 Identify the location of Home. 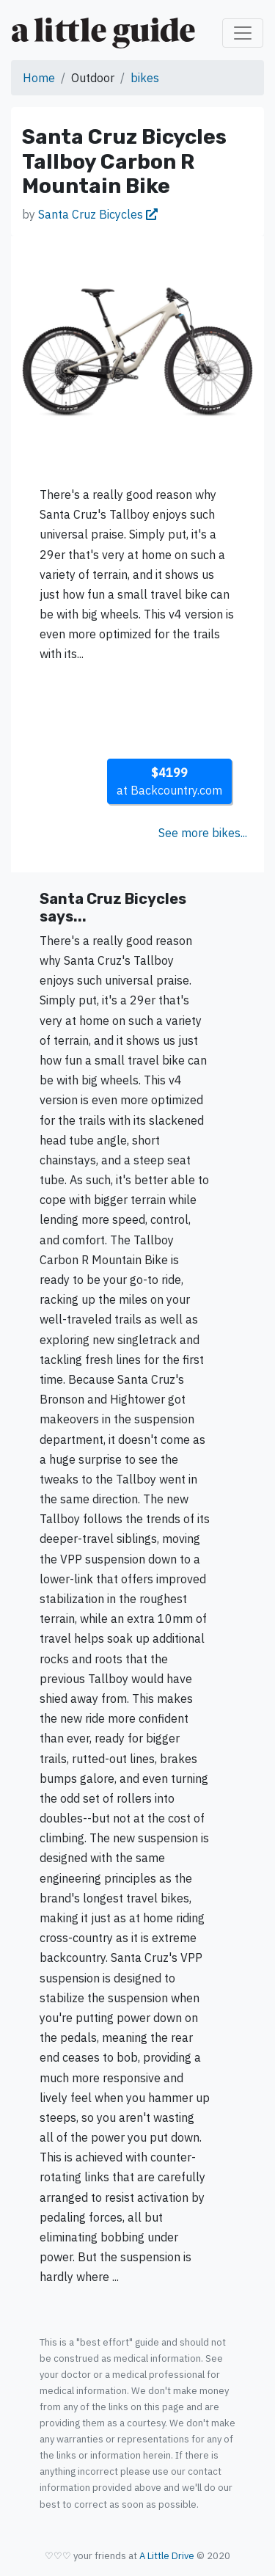
(39, 77).